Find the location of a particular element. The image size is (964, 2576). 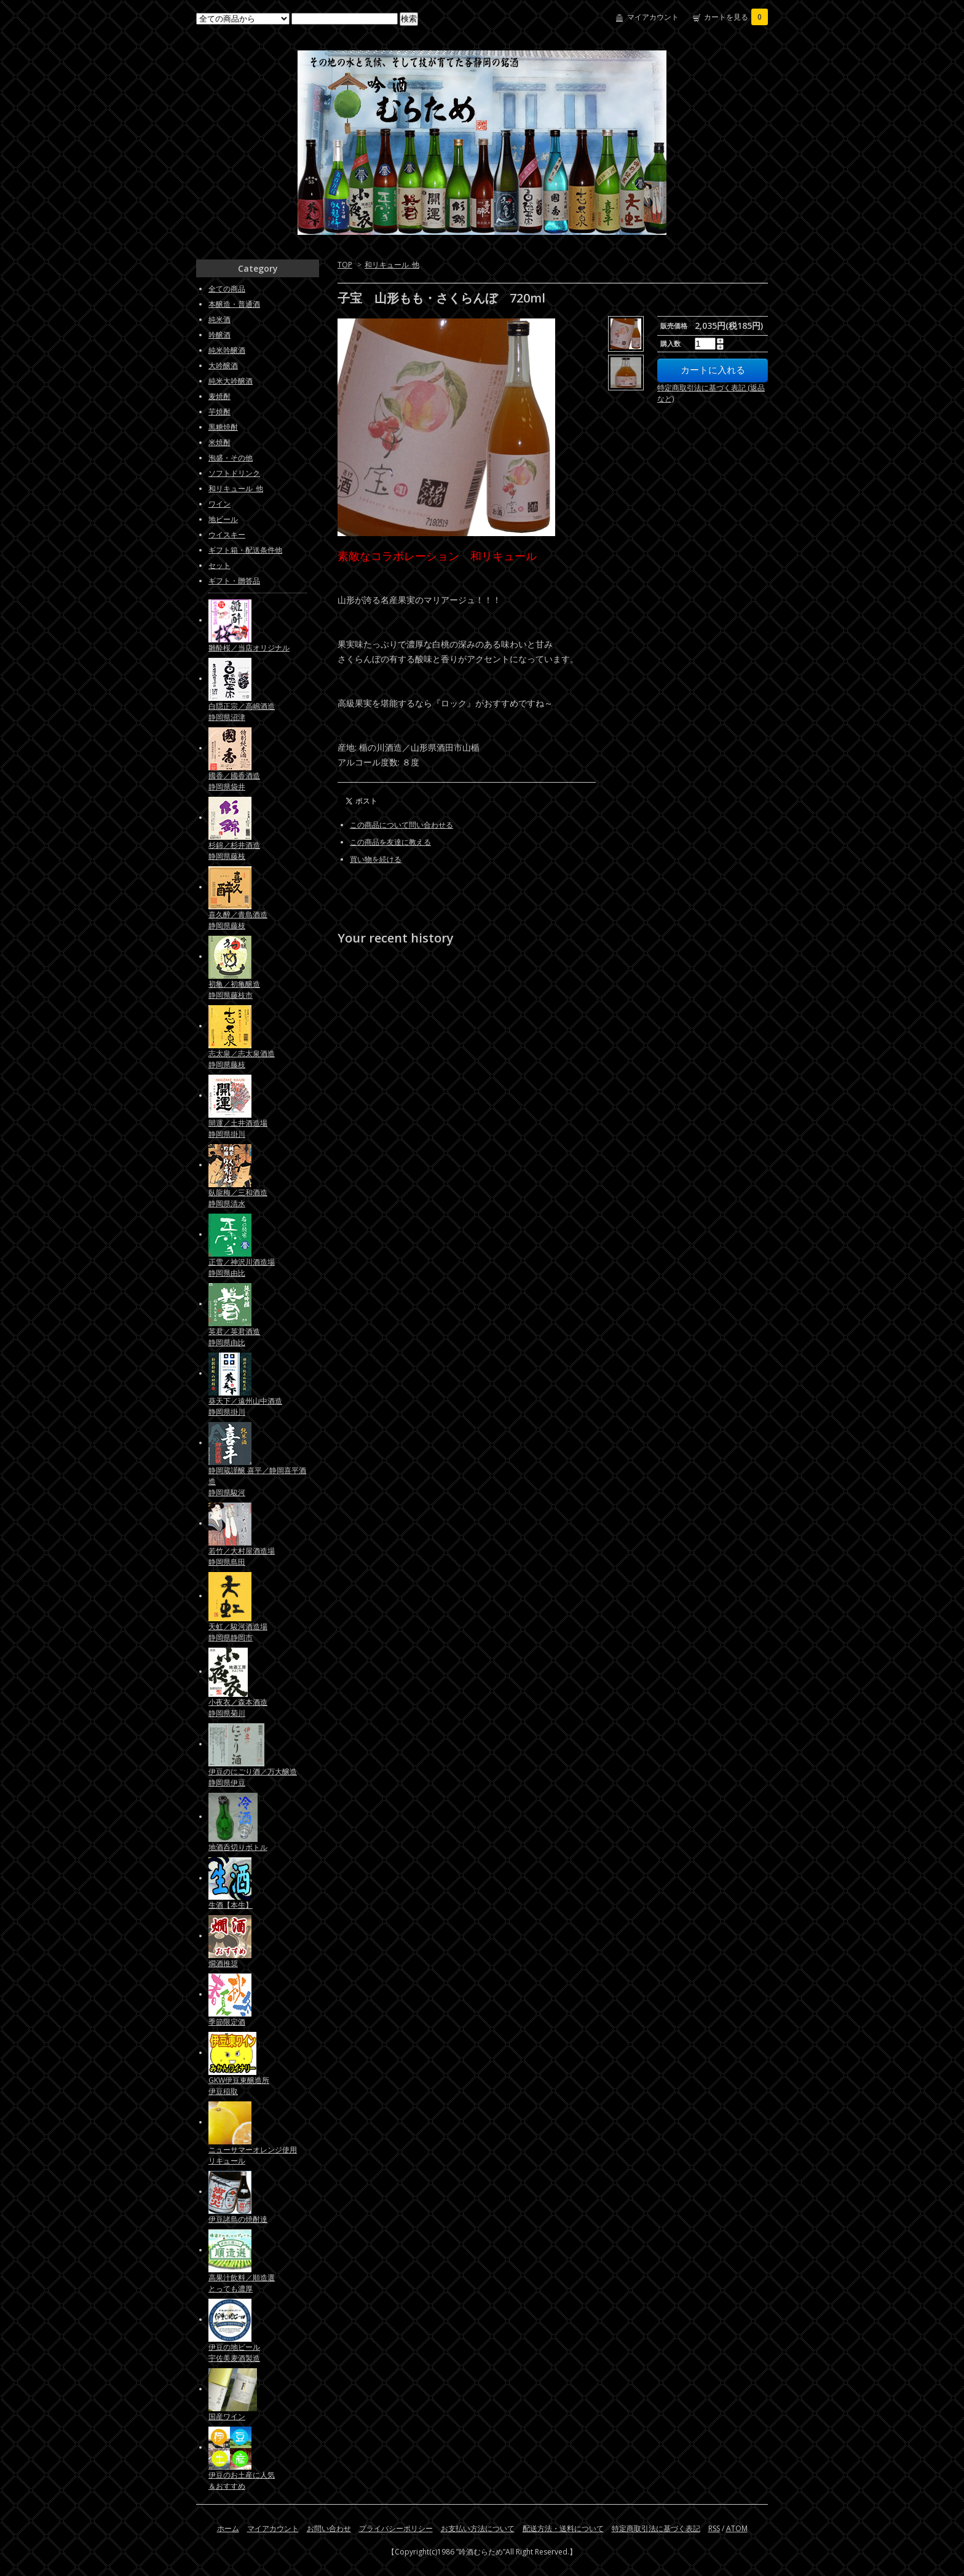

セット is located at coordinates (219, 565).